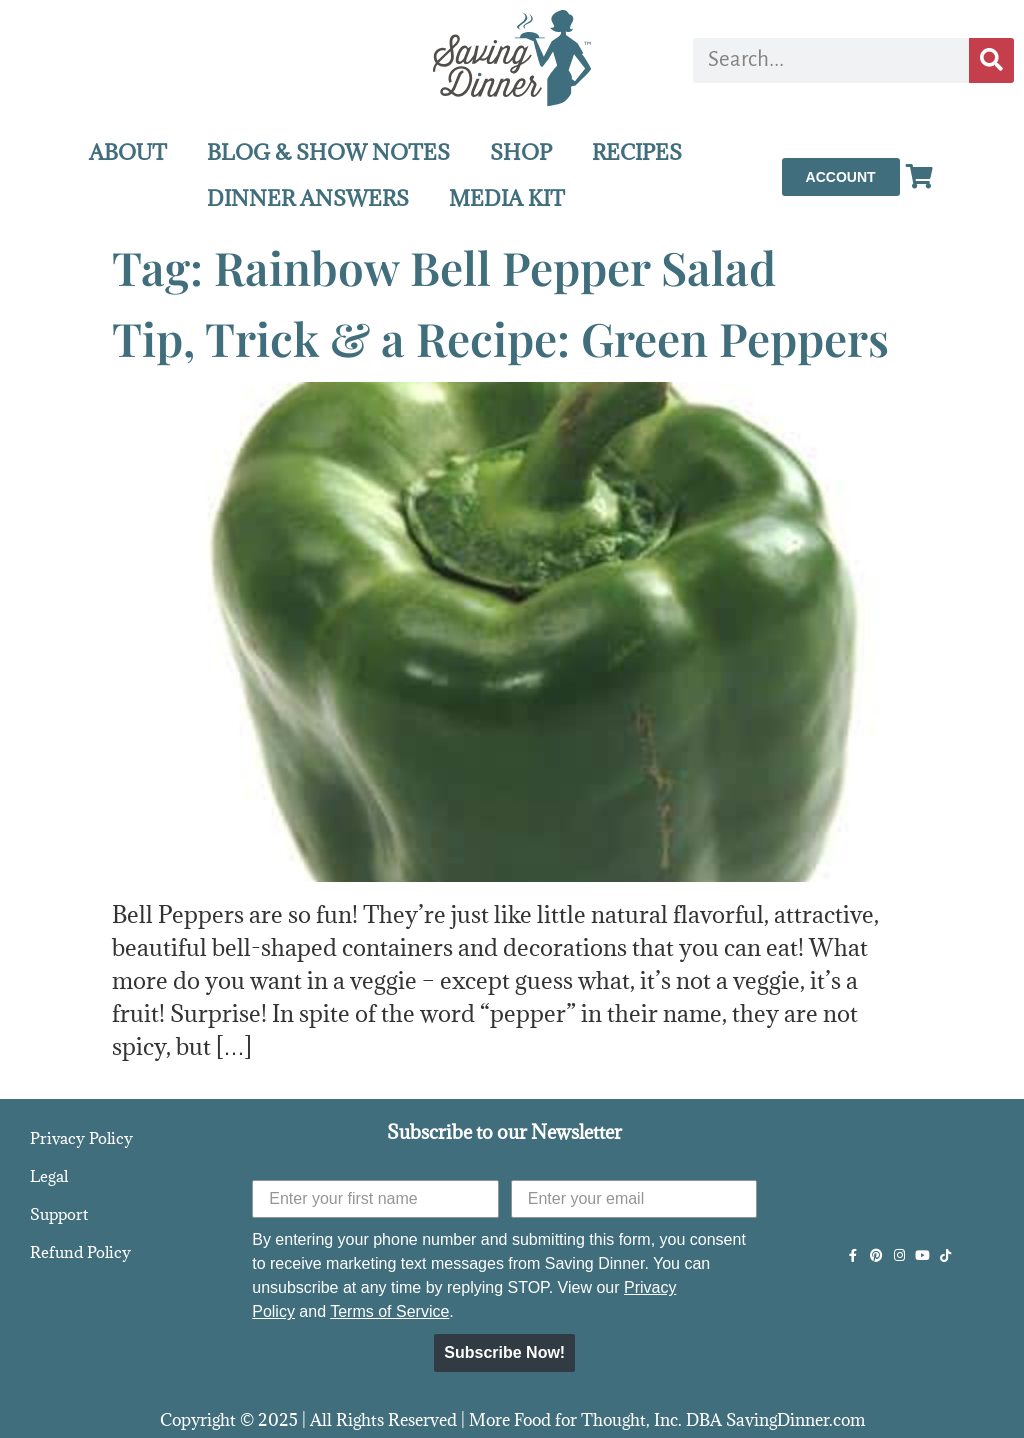 The width and height of the screenshot is (1024, 1438). Describe the element at coordinates (49, 1176) in the screenshot. I see `Legal` at that location.